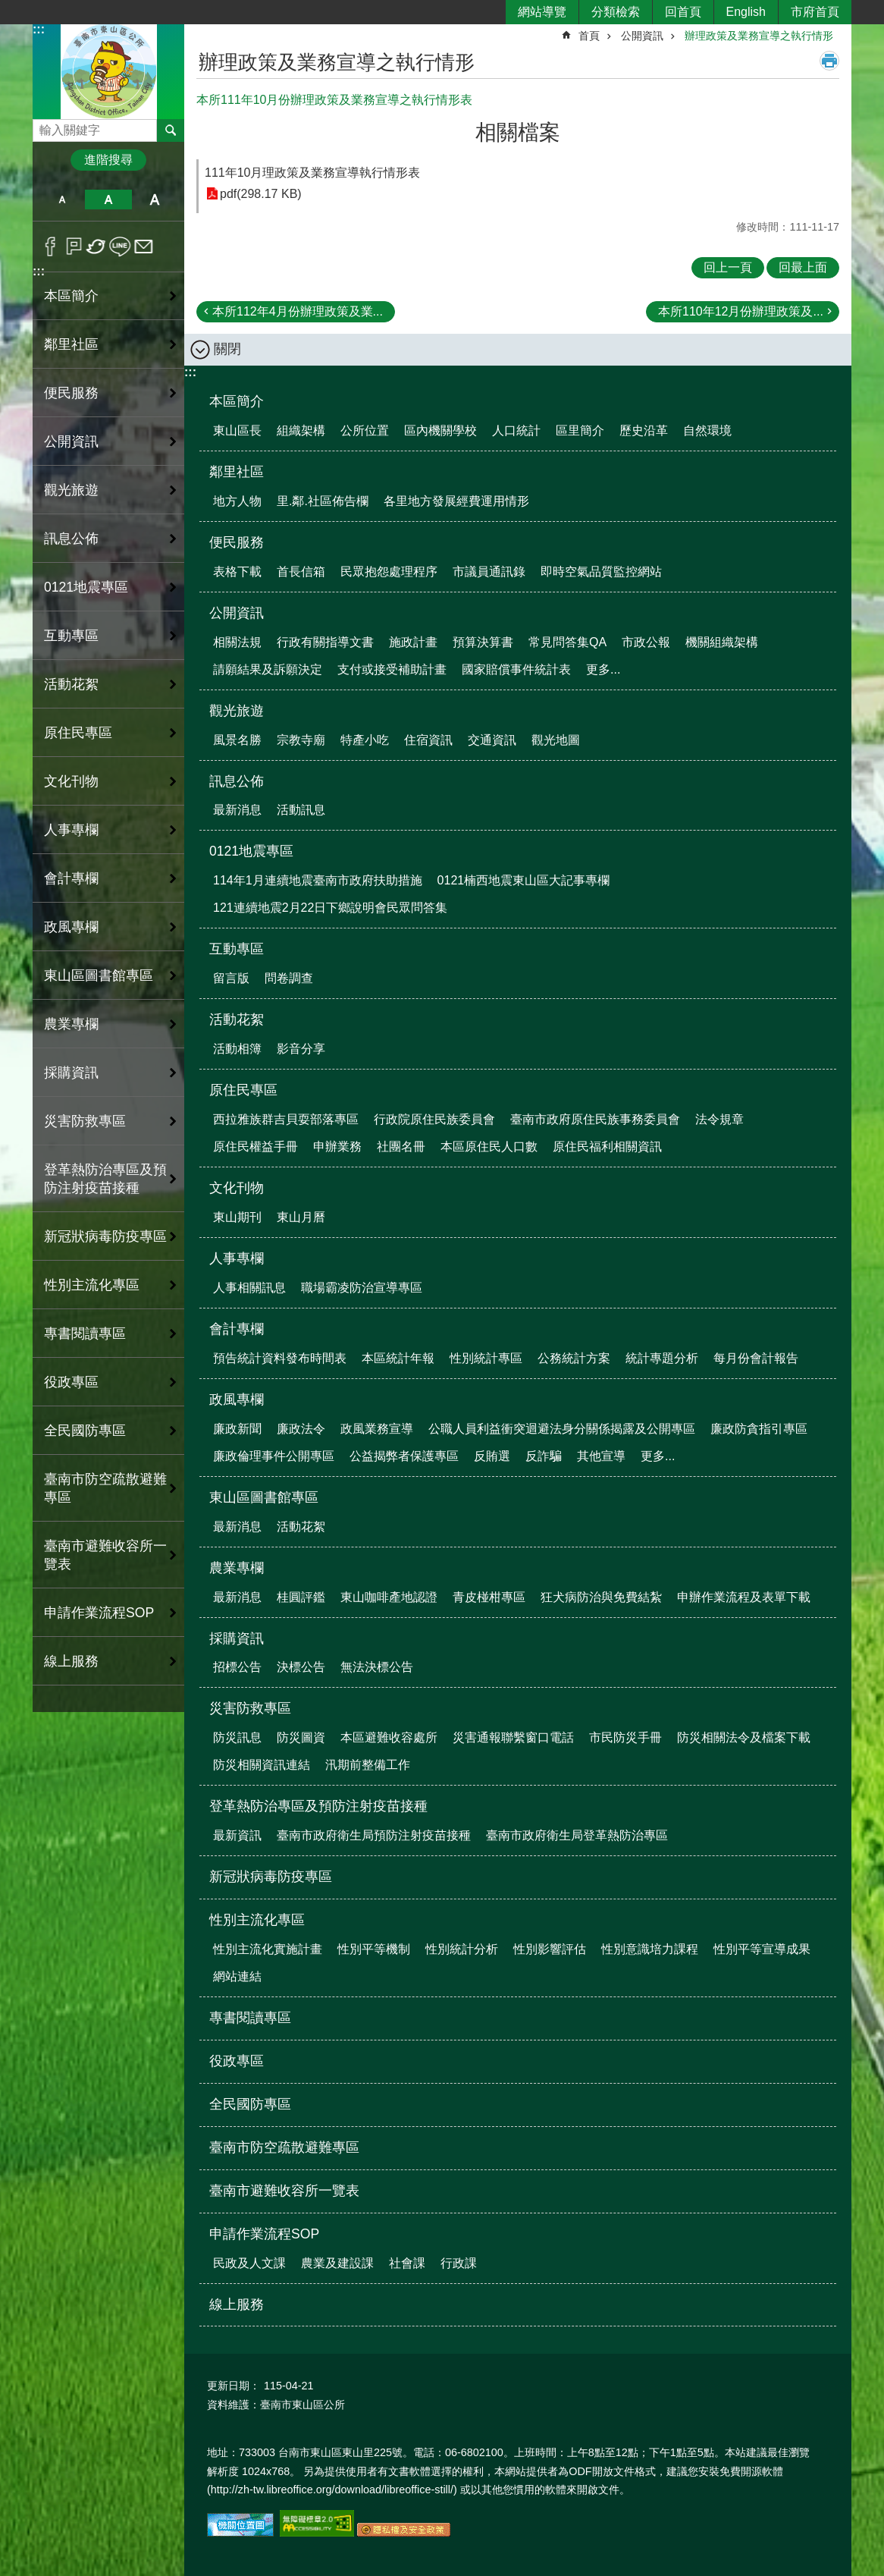  What do you see at coordinates (513, 1737) in the screenshot?
I see `災害通報聯繫窗口電話` at bounding box center [513, 1737].